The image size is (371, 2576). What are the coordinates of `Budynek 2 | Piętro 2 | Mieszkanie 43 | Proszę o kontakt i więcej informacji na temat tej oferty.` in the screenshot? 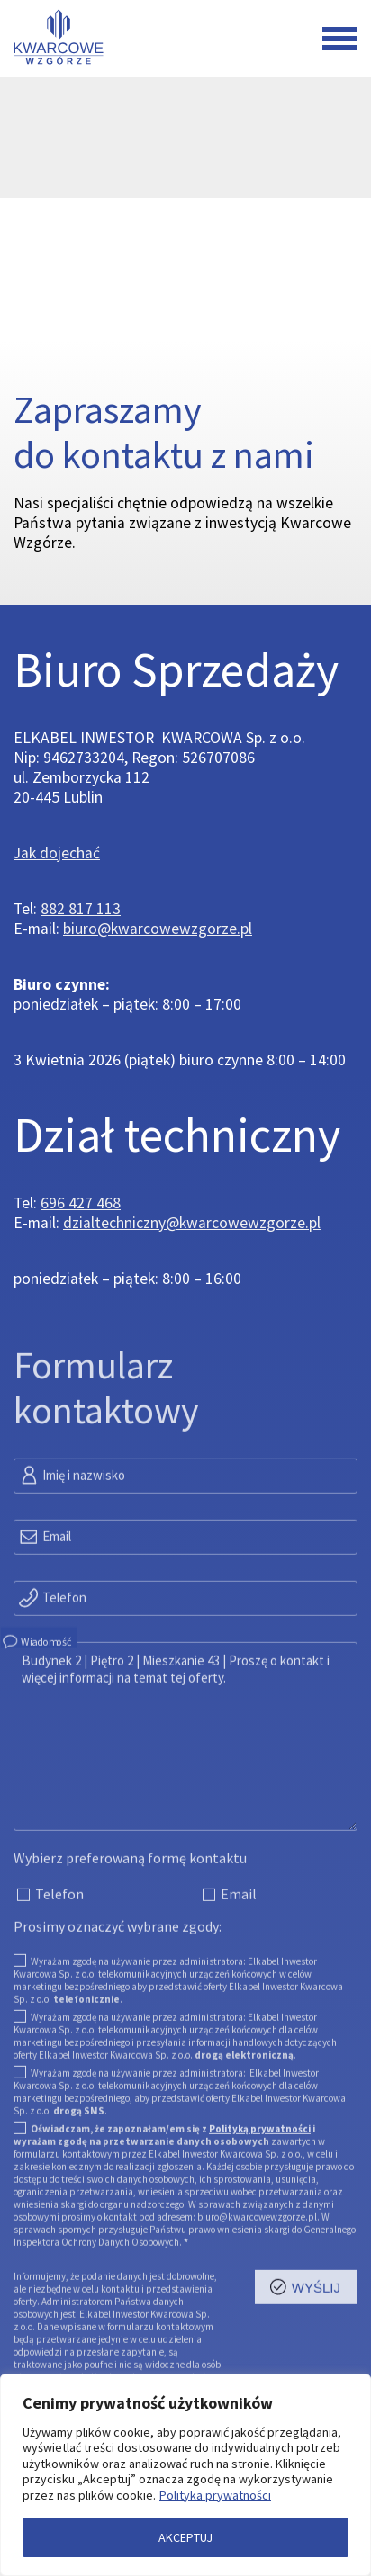 It's located at (185, 1807).